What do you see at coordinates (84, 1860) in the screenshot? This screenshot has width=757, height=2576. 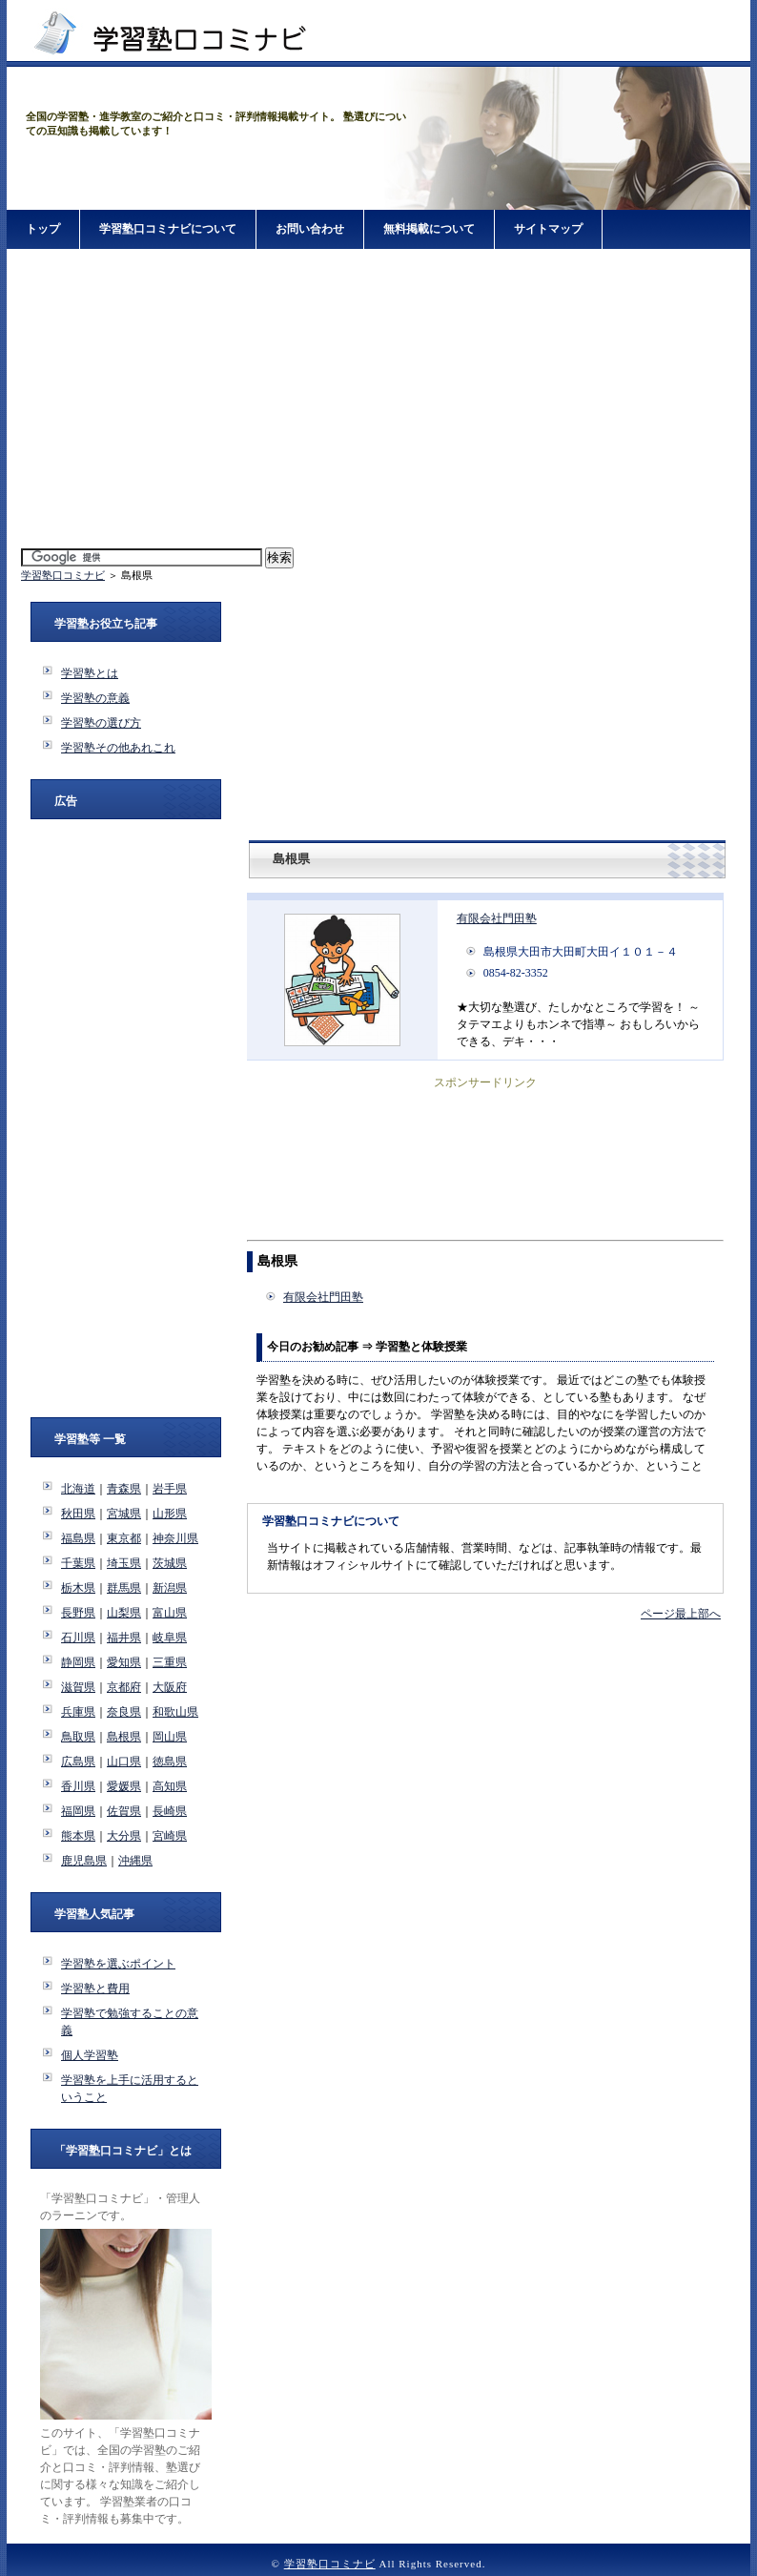 I see `鹿児島県` at bounding box center [84, 1860].